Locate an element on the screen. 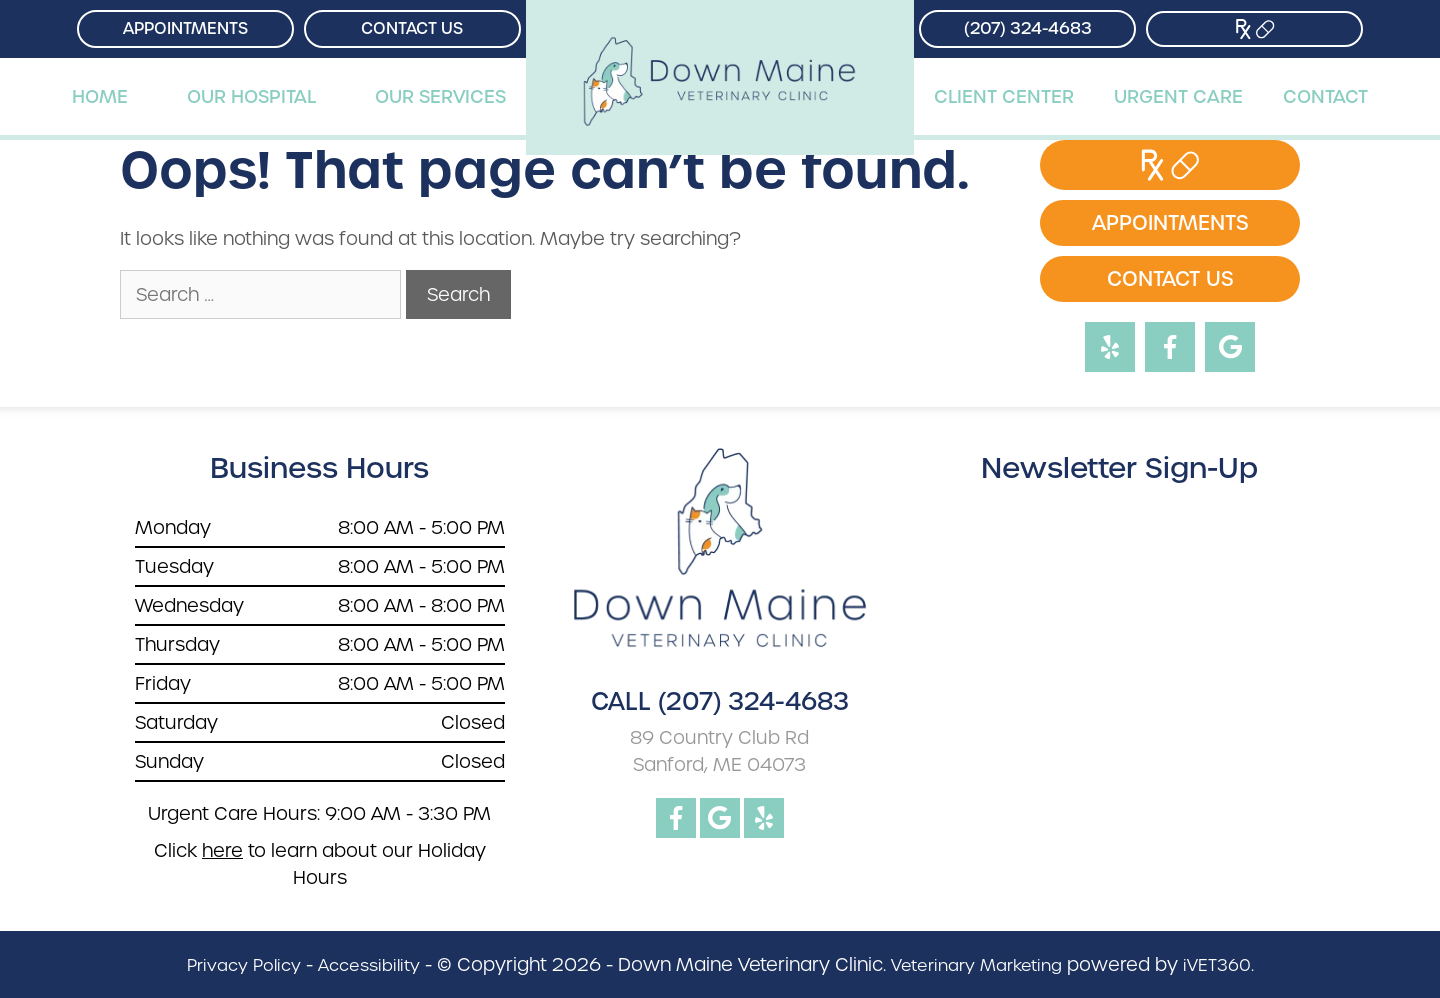  Contact Us is located at coordinates (412, 28).